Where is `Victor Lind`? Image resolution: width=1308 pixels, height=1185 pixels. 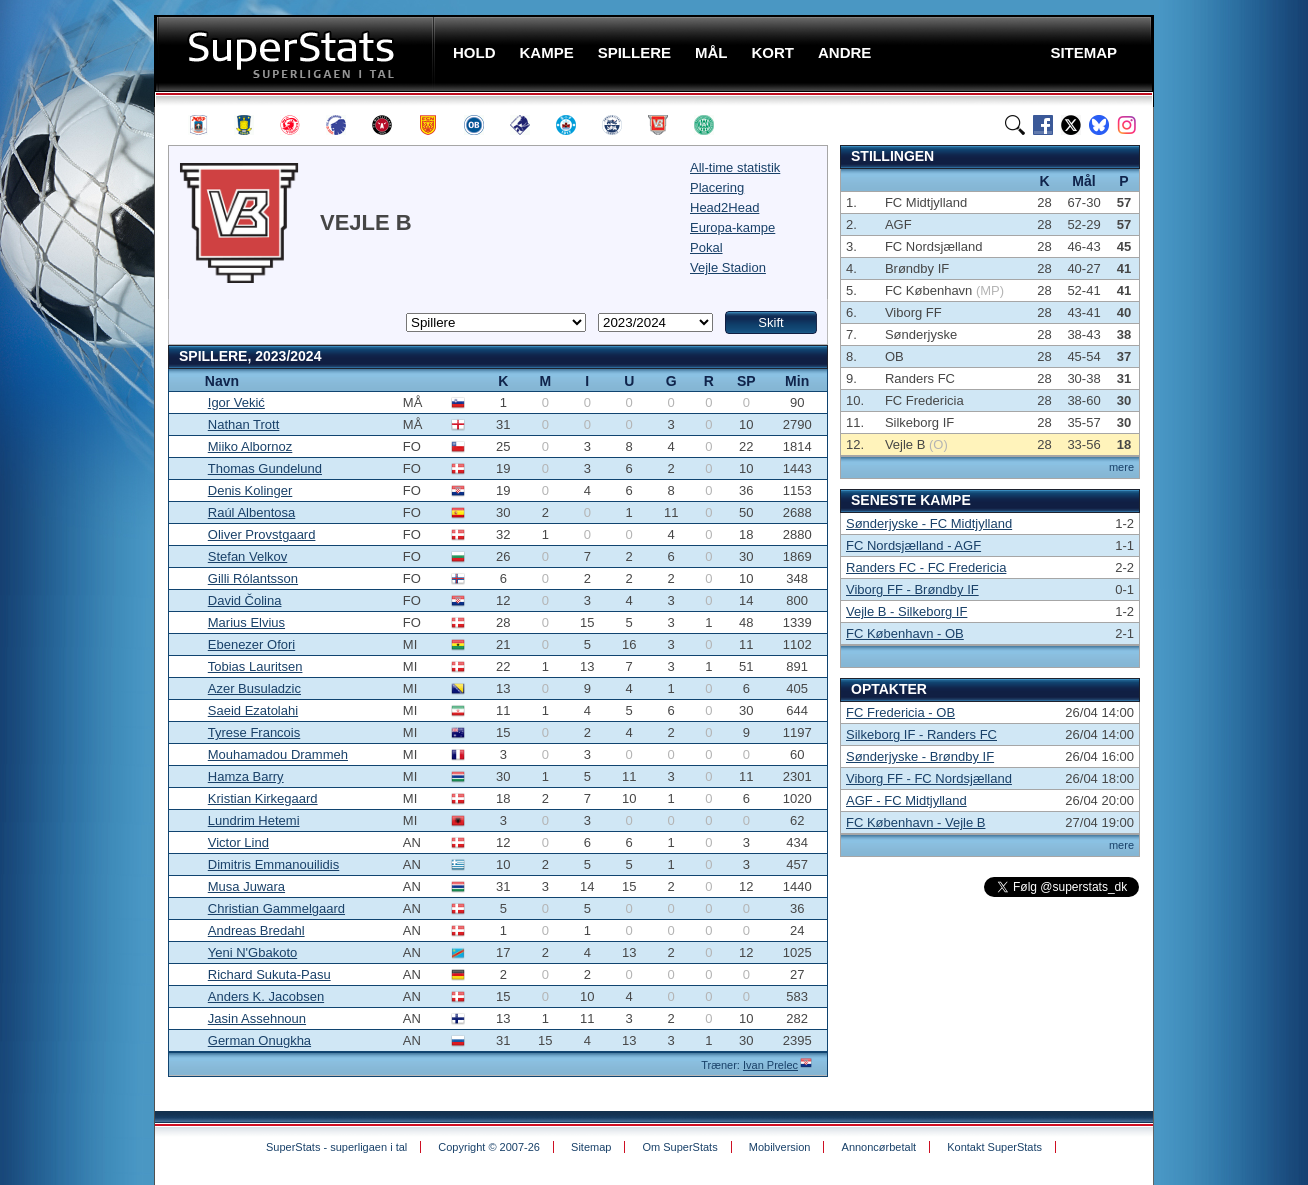
Victor Lind is located at coordinates (238, 842).